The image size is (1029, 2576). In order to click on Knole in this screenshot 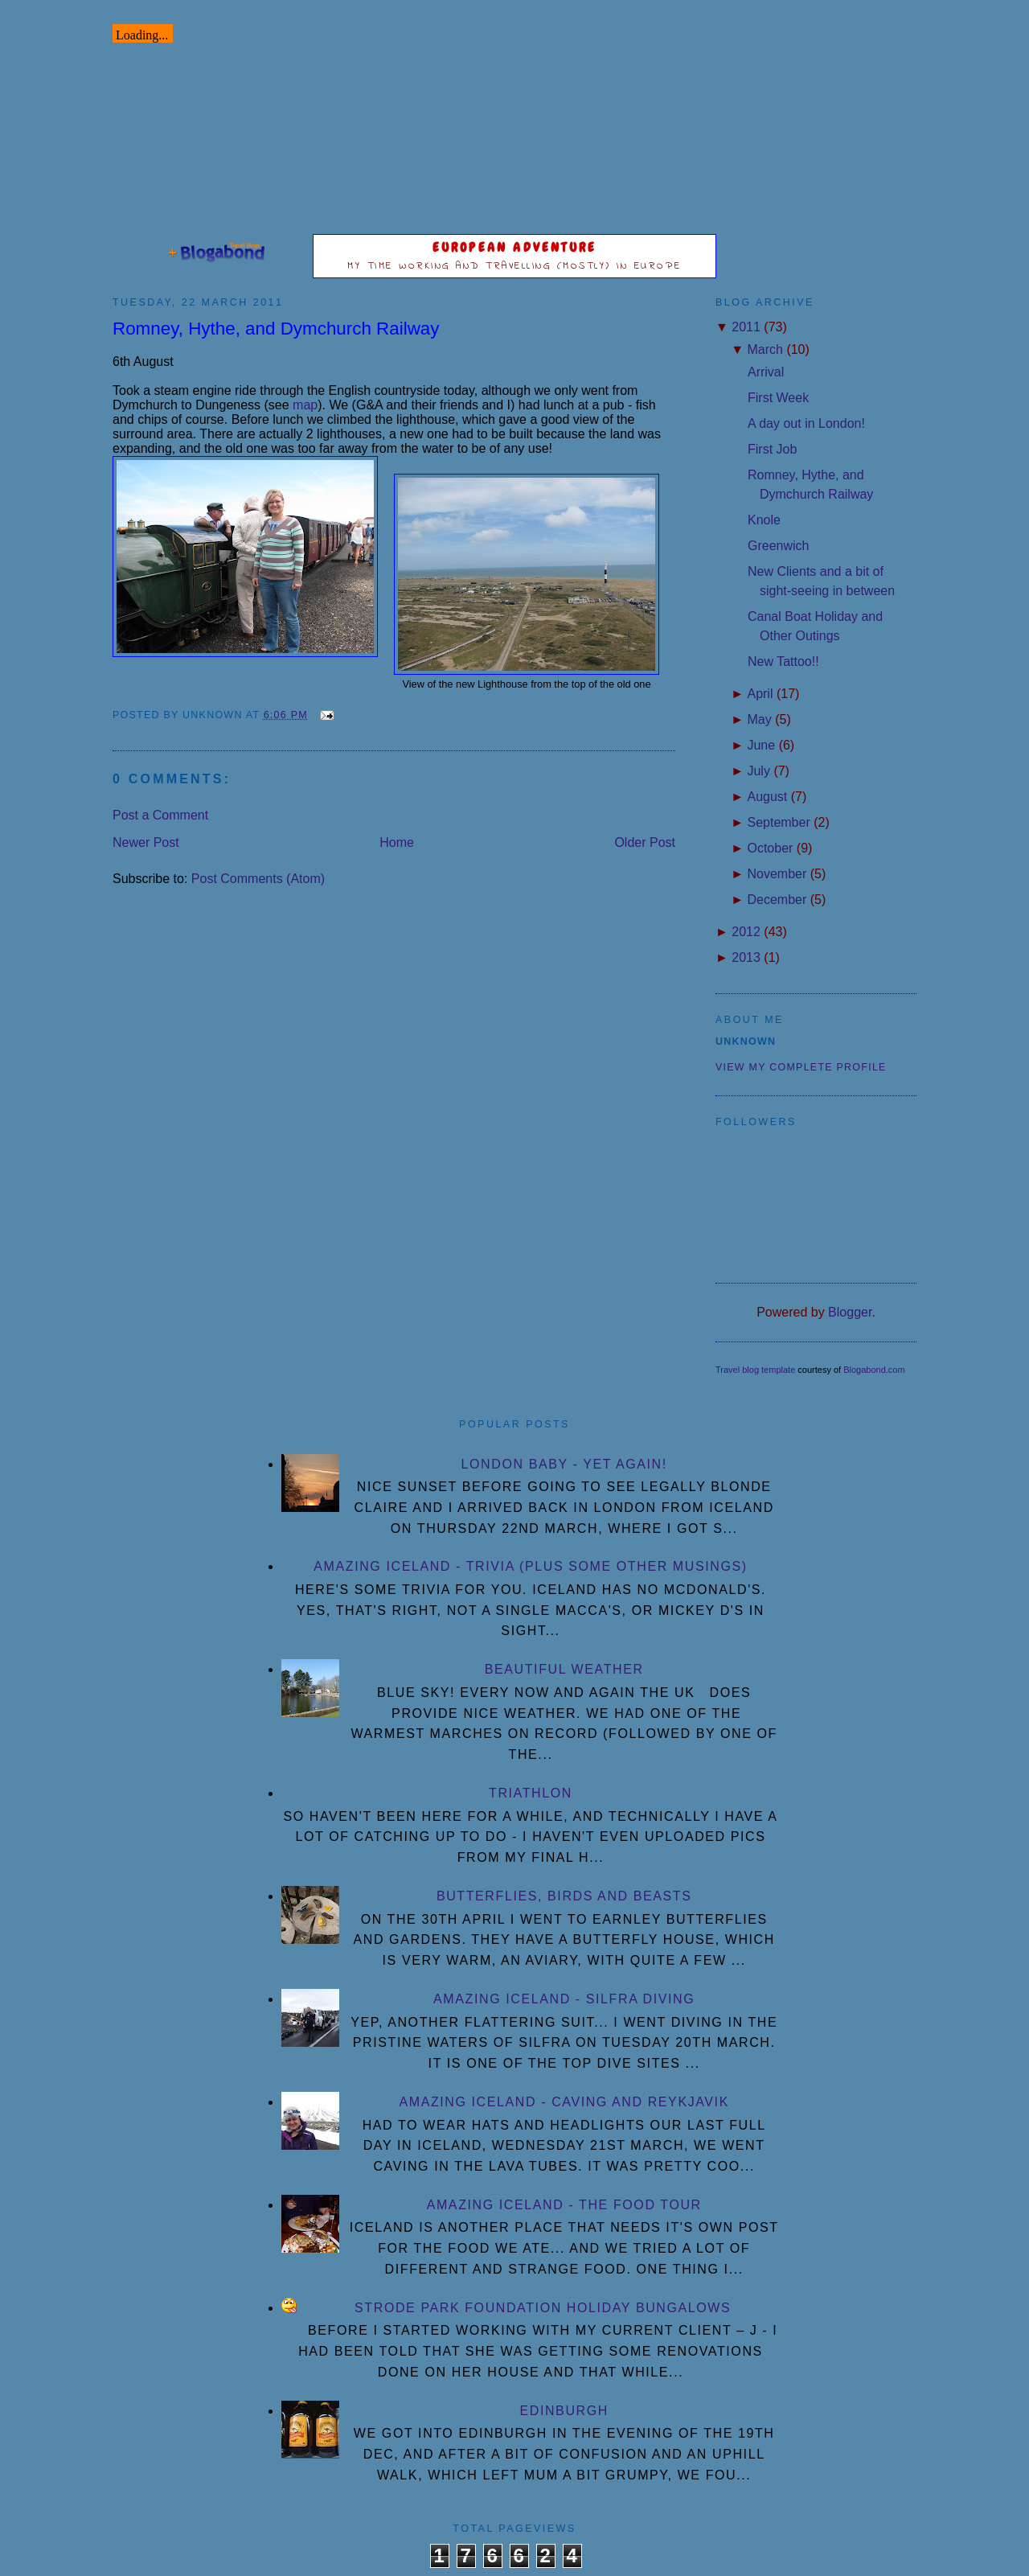, I will do `click(764, 520)`.